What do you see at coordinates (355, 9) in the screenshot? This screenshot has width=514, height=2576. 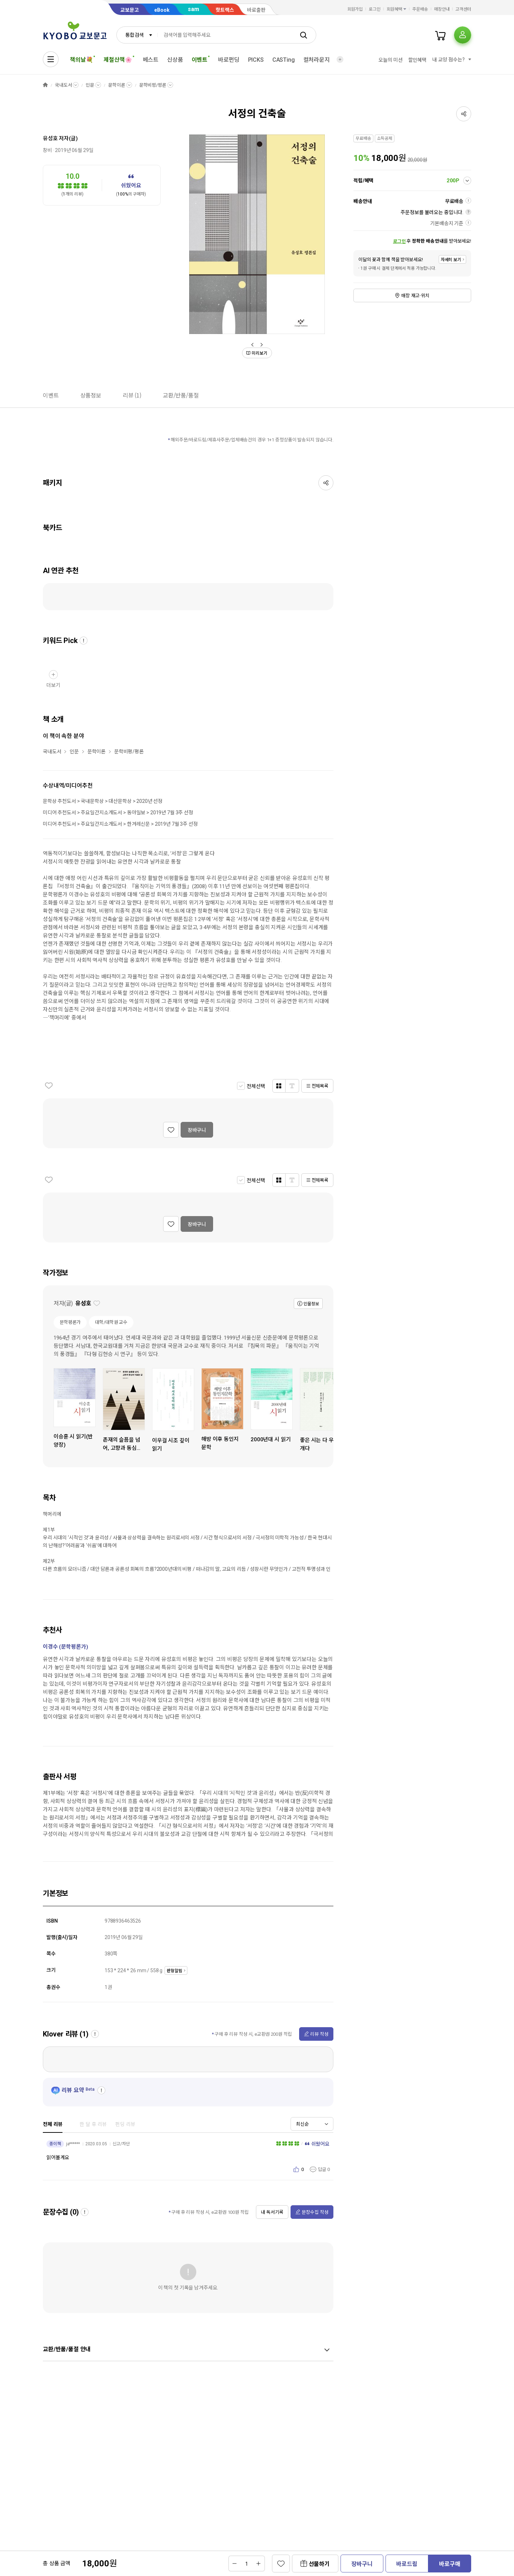 I see `회원가입` at bounding box center [355, 9].